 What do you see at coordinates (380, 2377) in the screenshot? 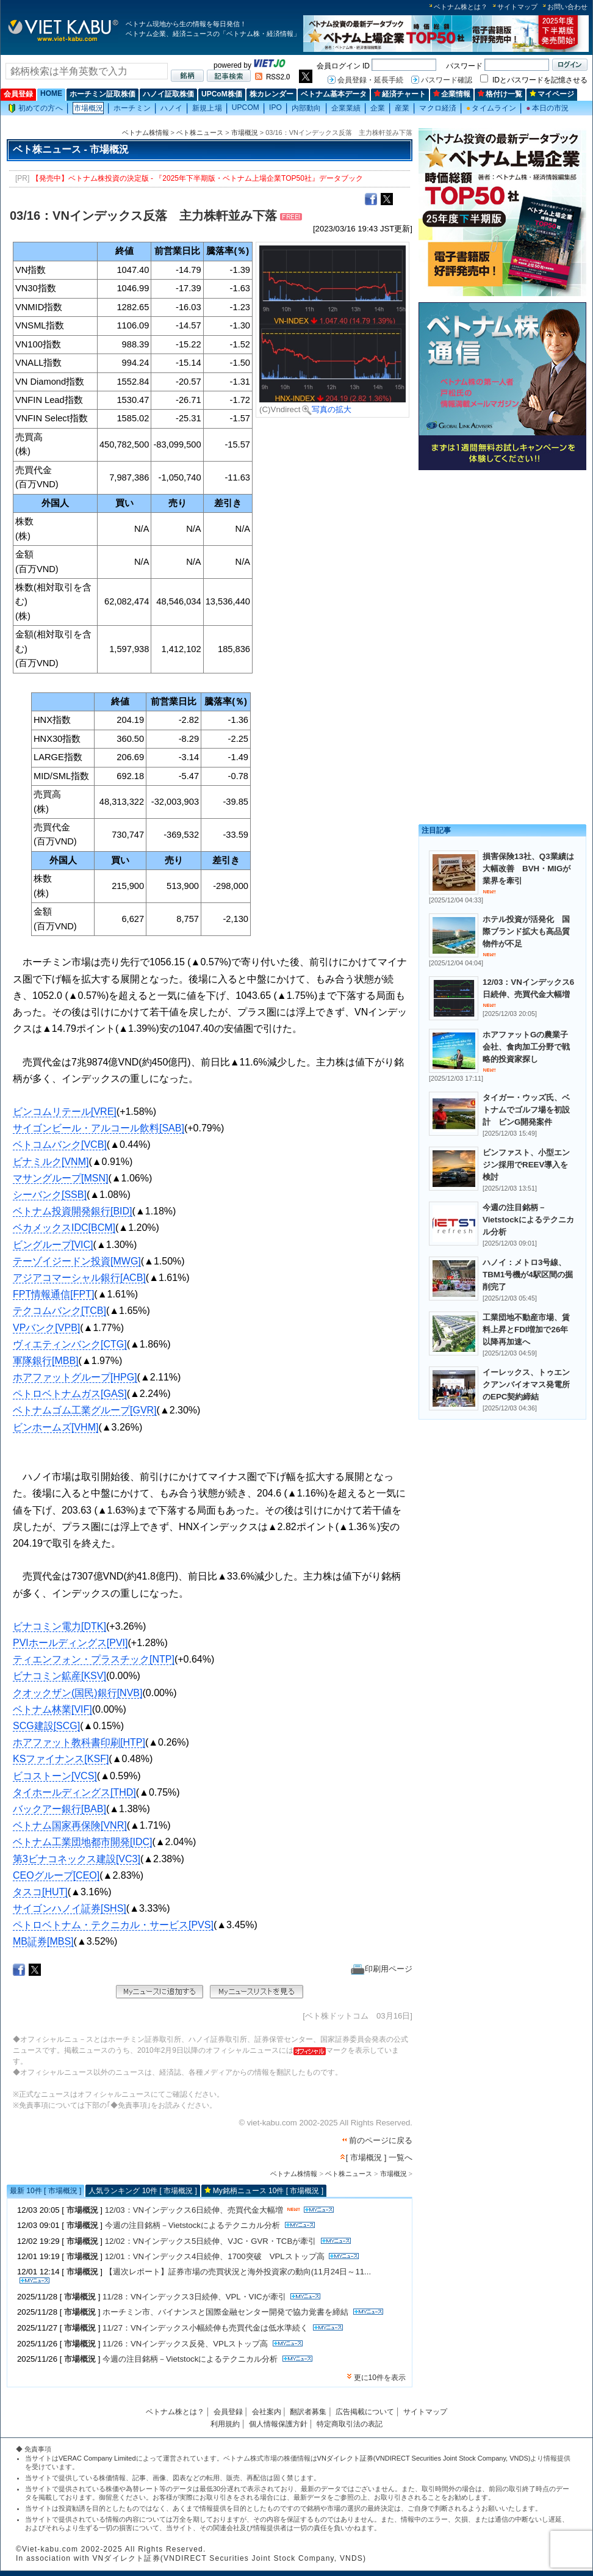
I see `更に10件を表示` at bounding box center [380, 2377].